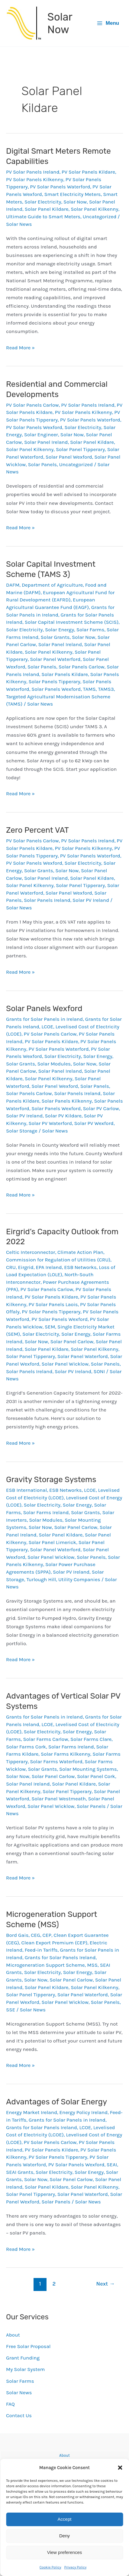 The image size is (129, 2576). Describe the element at coordinates (80, 449) in the screenshot. I see `Solar Panel Tipperary` at that location.